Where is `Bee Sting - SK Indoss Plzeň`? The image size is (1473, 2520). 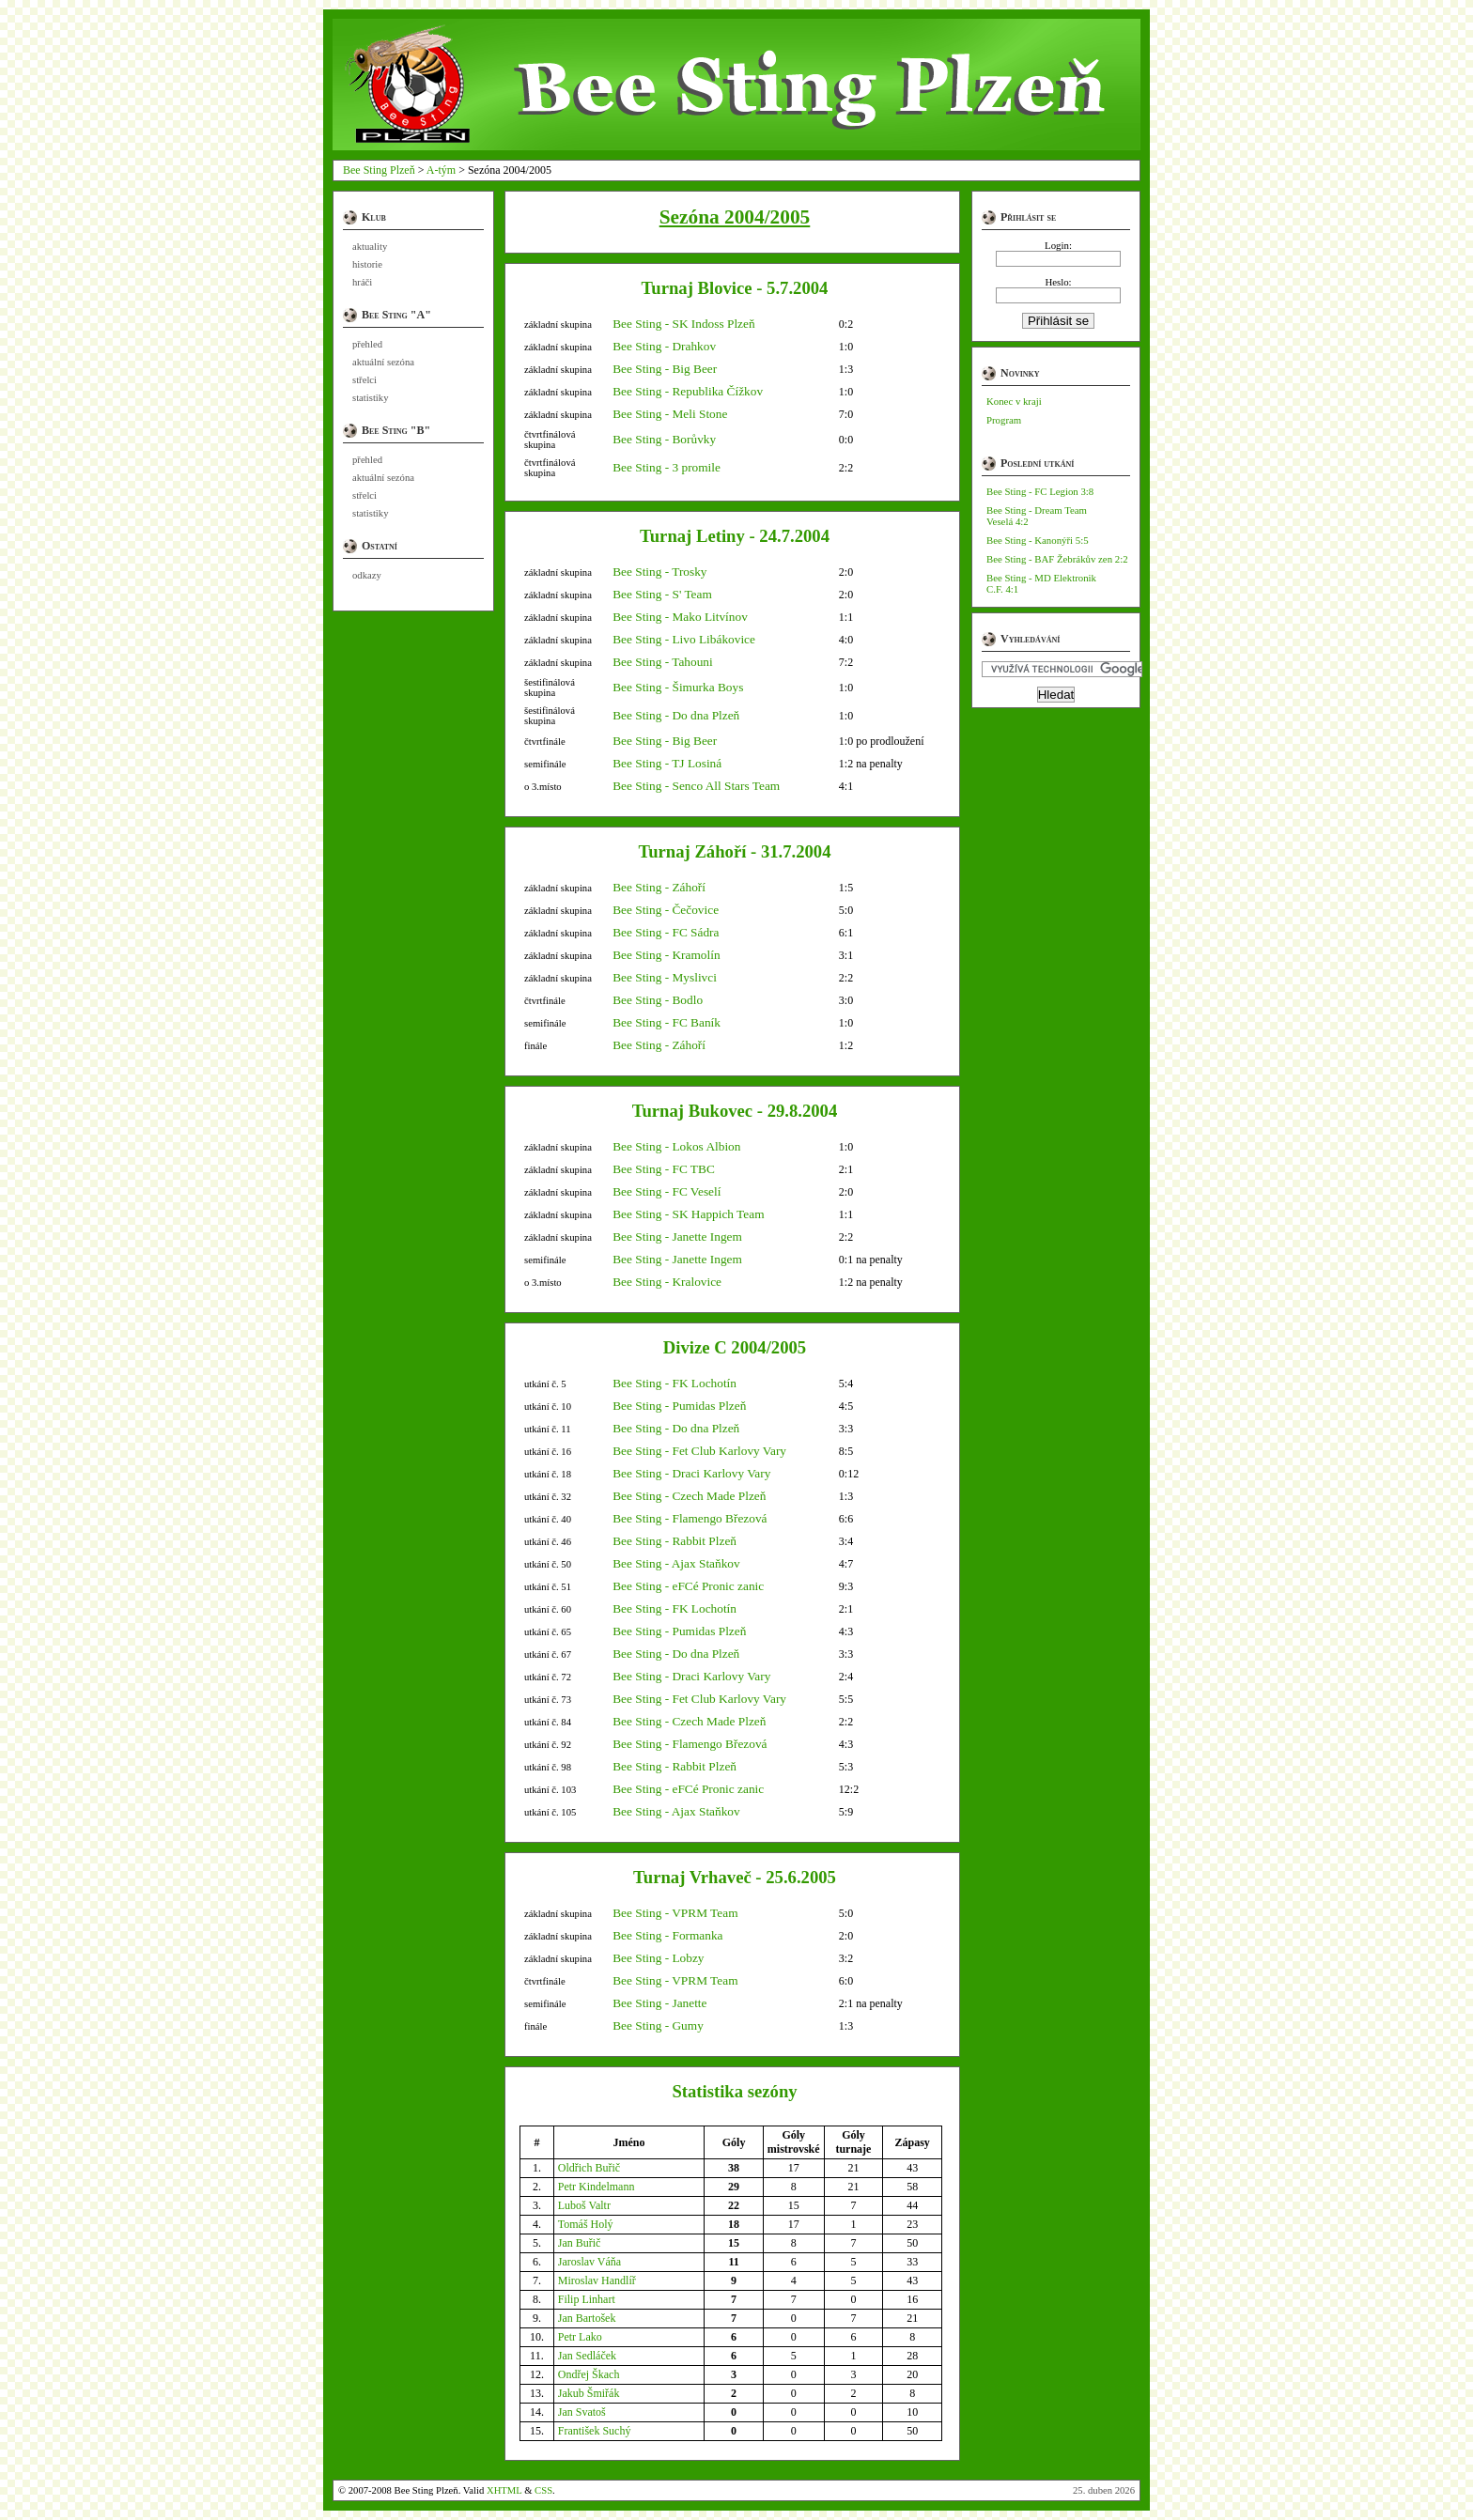
Bee Sting - SK Indoss Plzeň is located at coordinates (683, 324).